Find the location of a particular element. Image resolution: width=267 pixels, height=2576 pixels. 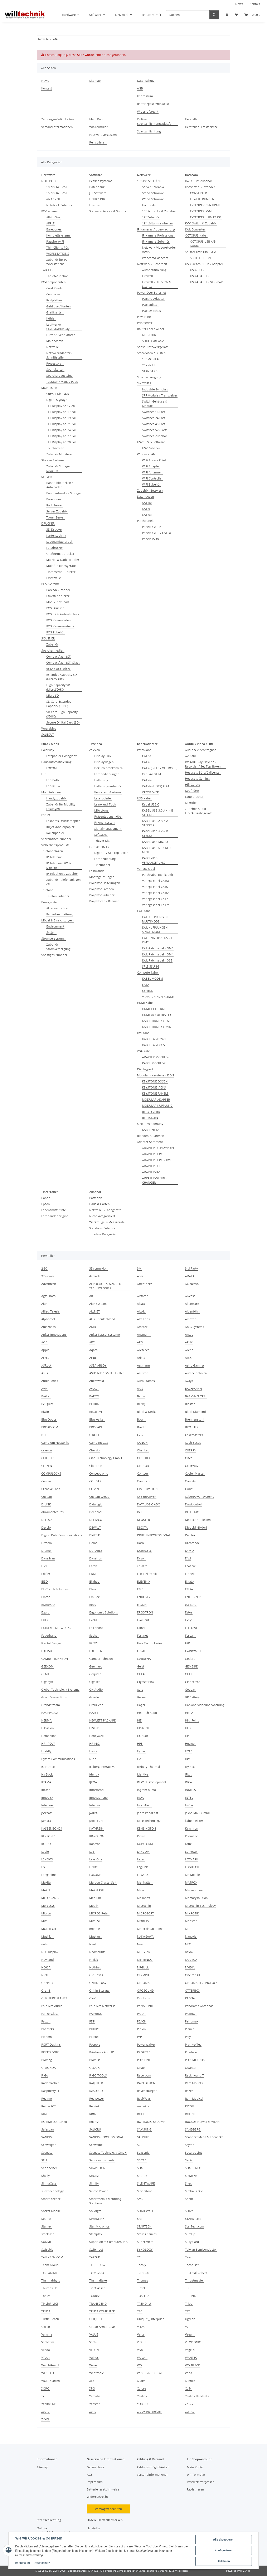

PEACH is located at coordinates (141, 2021).